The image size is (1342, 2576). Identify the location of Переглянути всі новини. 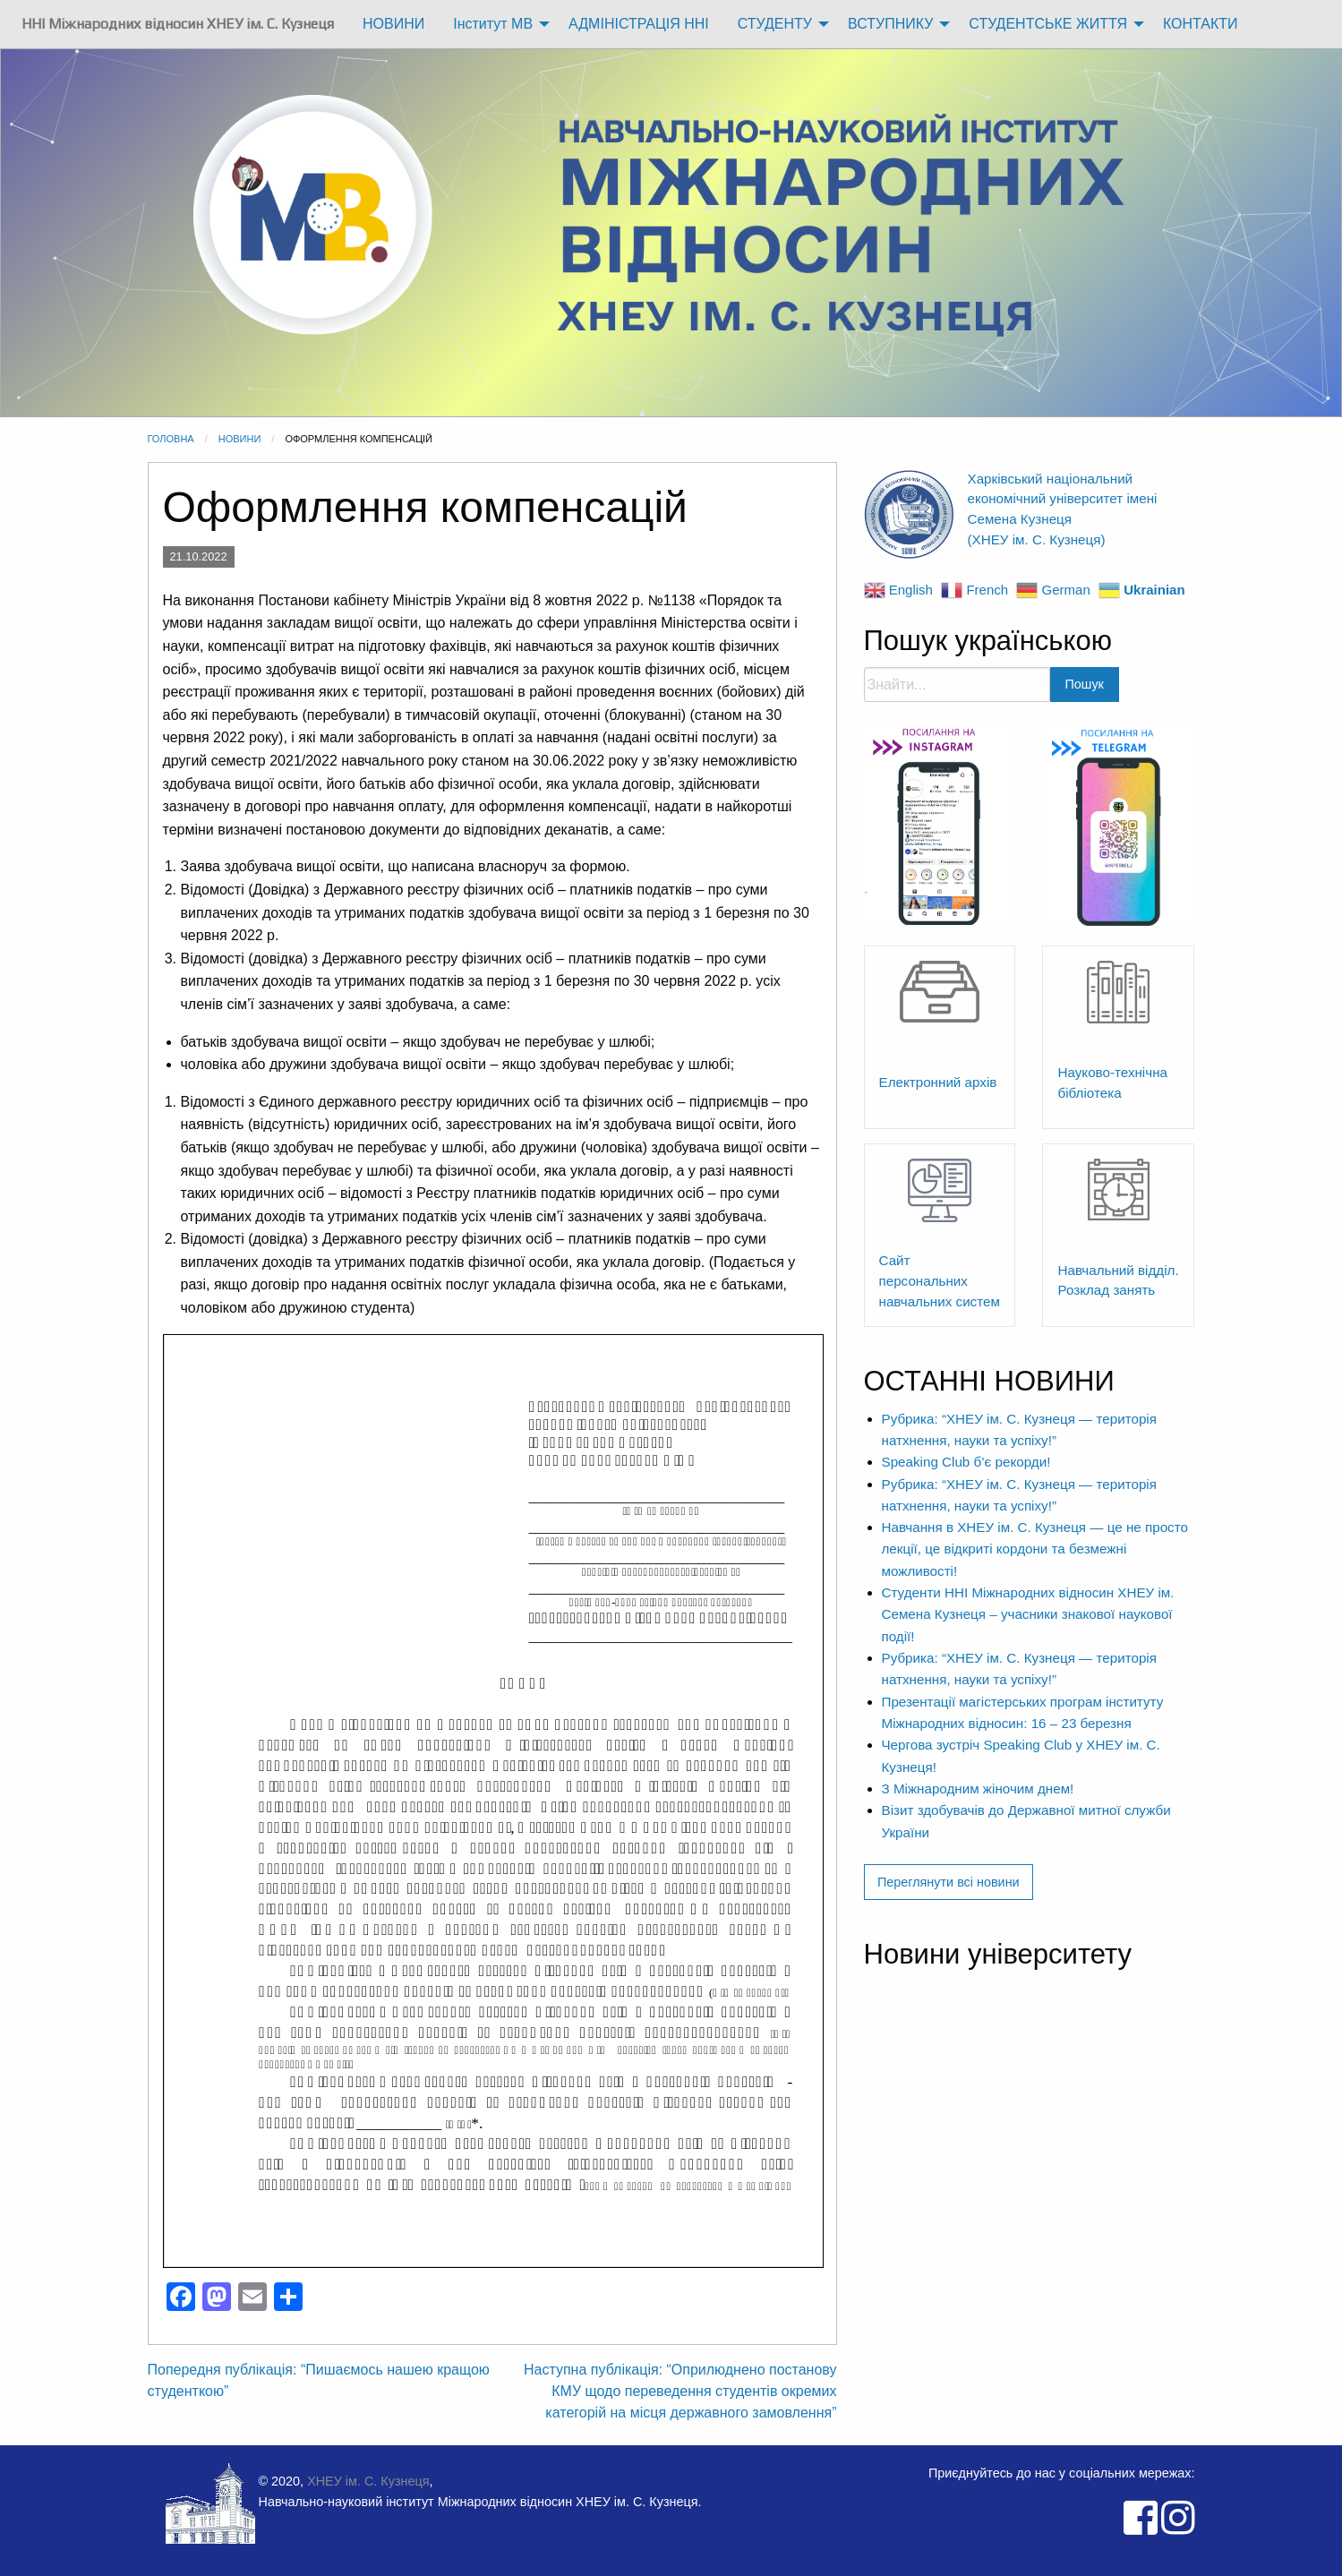
(948, 1882).